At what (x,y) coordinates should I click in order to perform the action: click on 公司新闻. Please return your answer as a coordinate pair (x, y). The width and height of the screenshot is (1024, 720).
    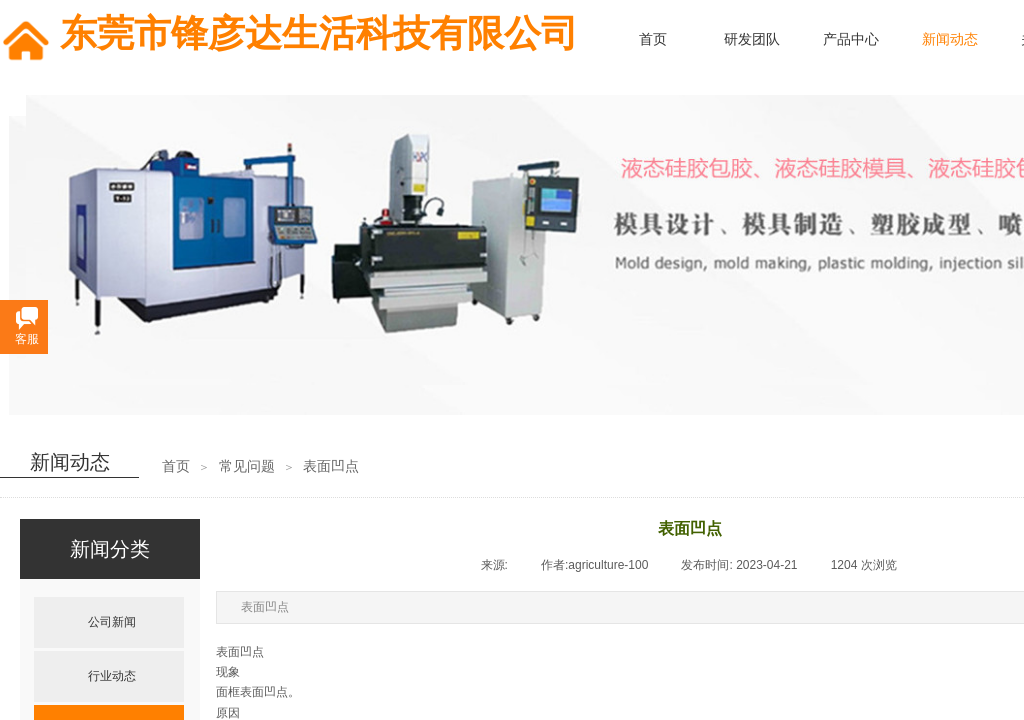
    Looking at the image, I should click on (112, 622).